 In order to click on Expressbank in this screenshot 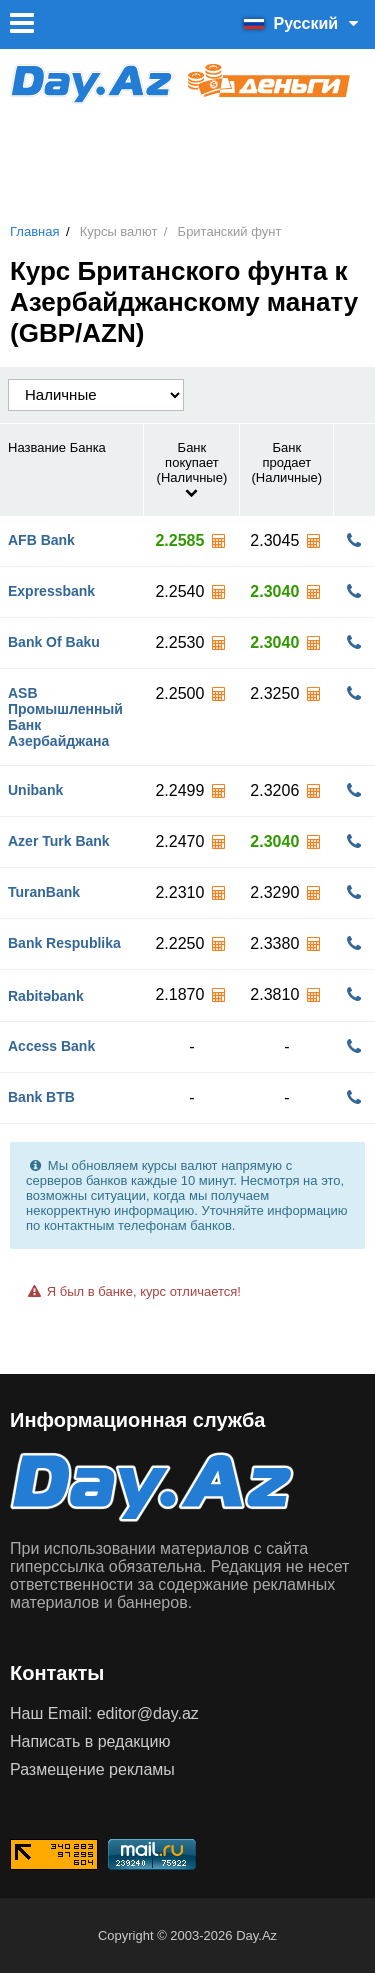, I will do `click(51, 591)`.